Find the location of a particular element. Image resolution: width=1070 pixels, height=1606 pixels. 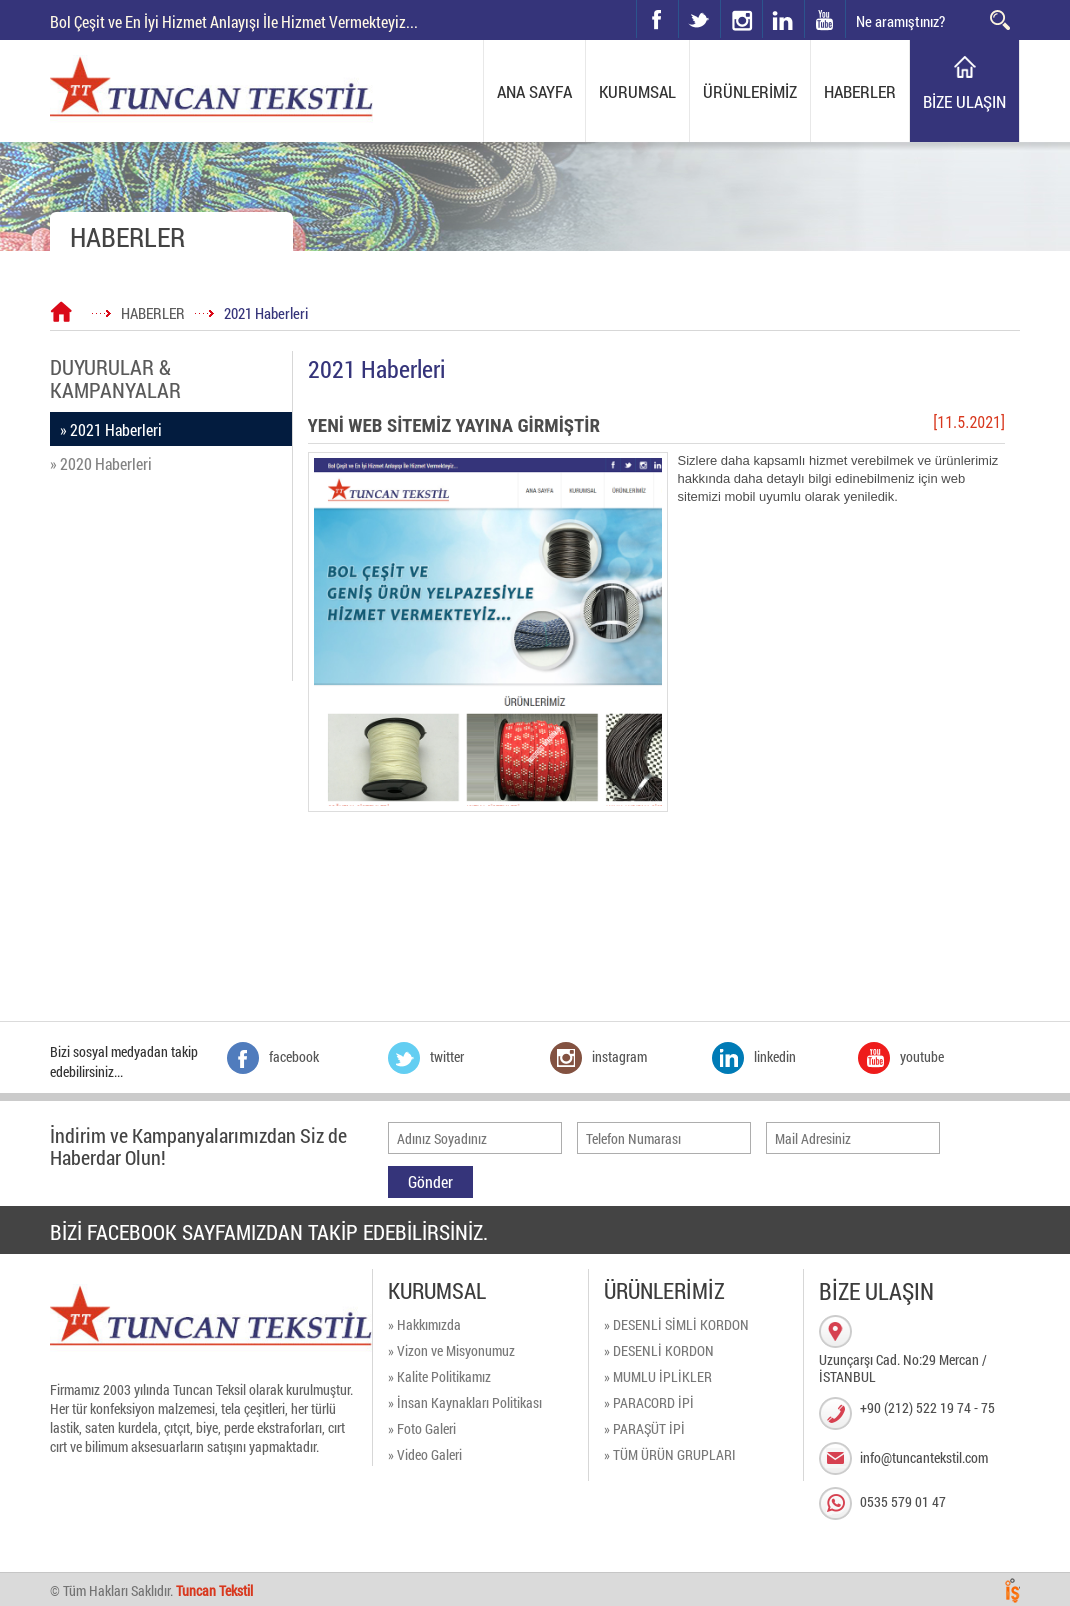

» DESENLİ KORDON is located at coordinates (659, 1350).